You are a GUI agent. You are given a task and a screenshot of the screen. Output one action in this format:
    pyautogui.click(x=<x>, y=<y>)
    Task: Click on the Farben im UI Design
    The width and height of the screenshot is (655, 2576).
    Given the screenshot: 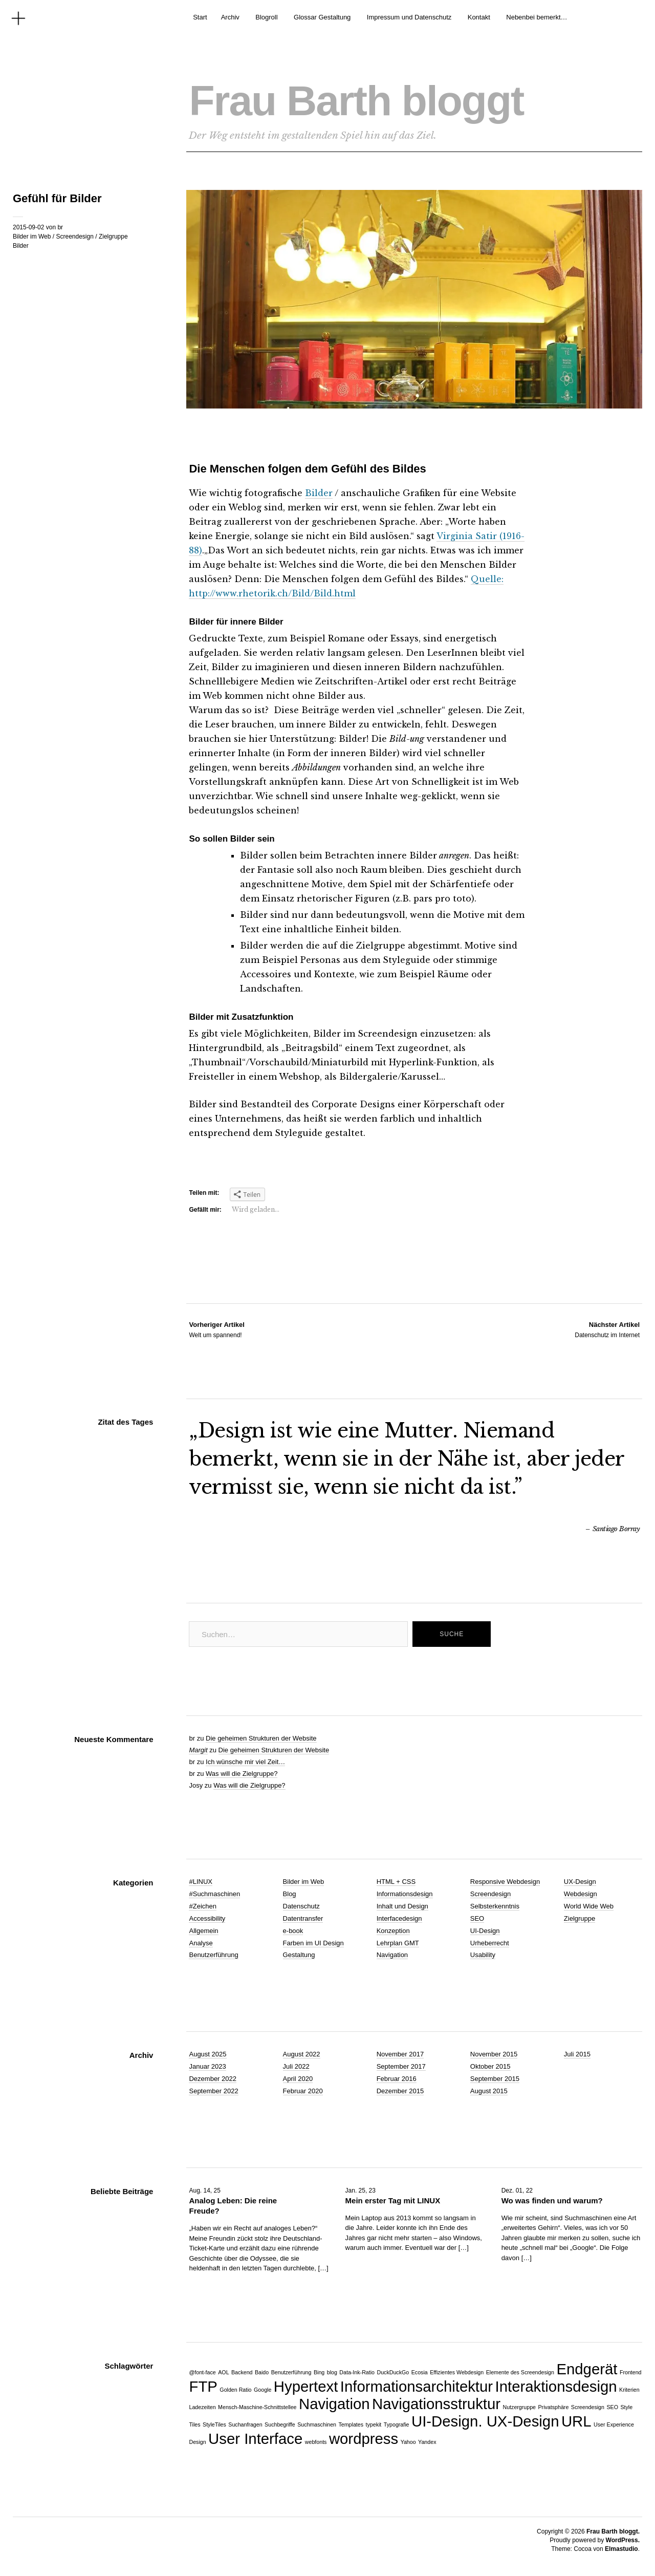 What is the action you would take?
    pyautogui.click(x=313, y=1943)
    